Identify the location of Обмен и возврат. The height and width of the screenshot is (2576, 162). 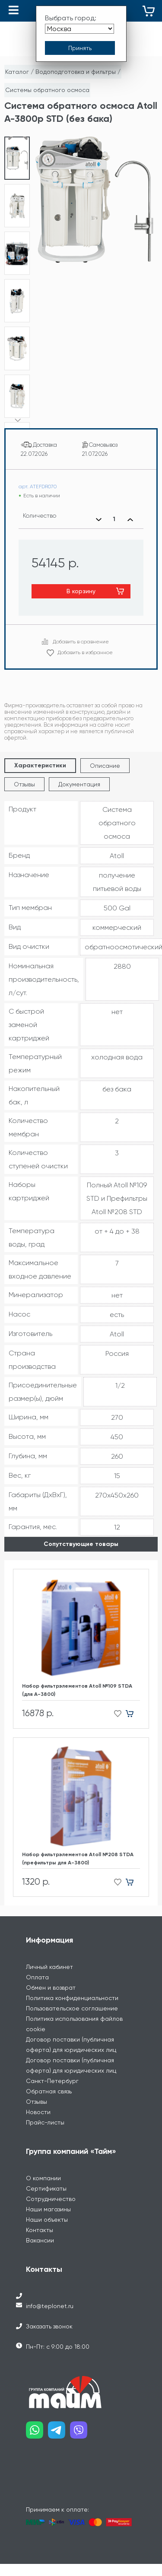
(51, 1977).